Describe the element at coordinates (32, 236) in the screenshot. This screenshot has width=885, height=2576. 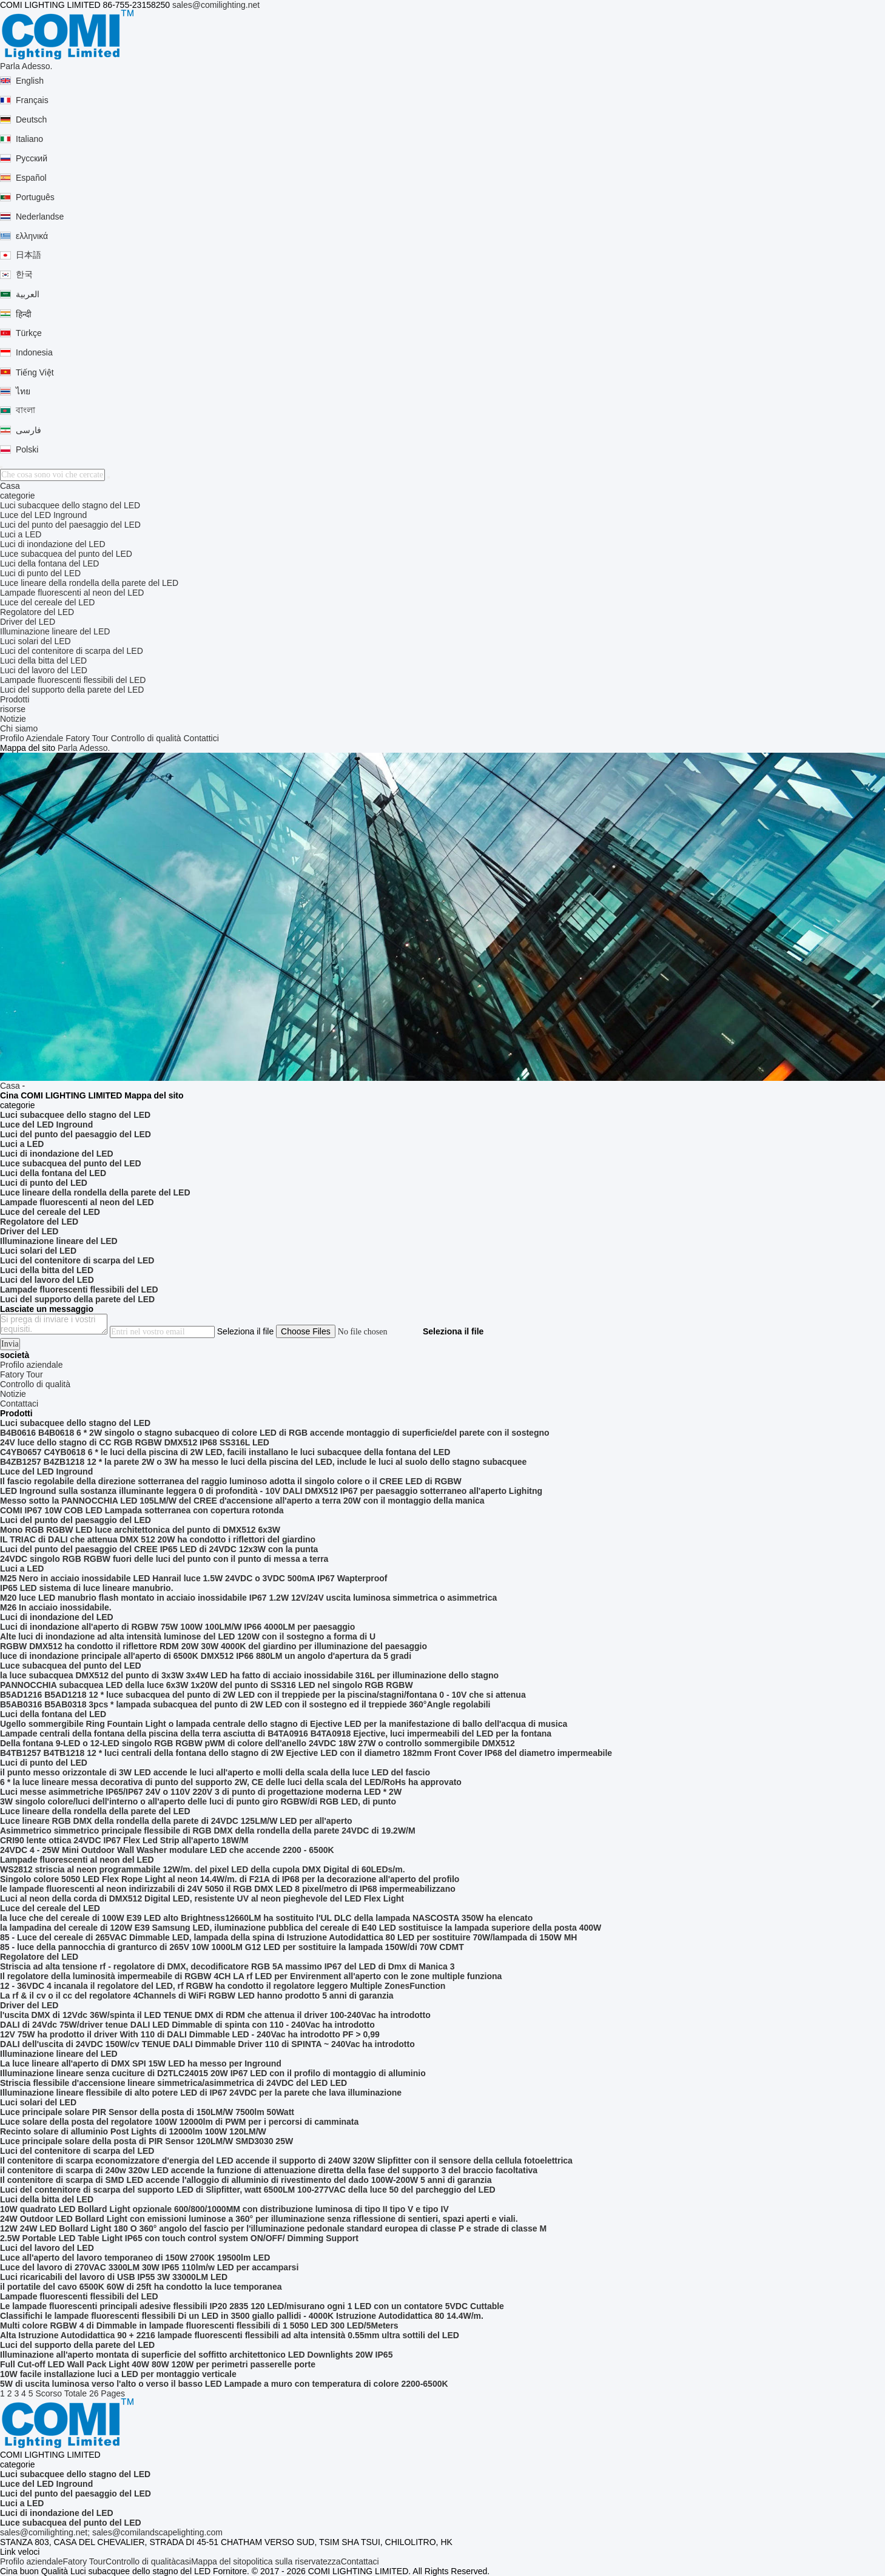
I see `ελληνικά` at that location.